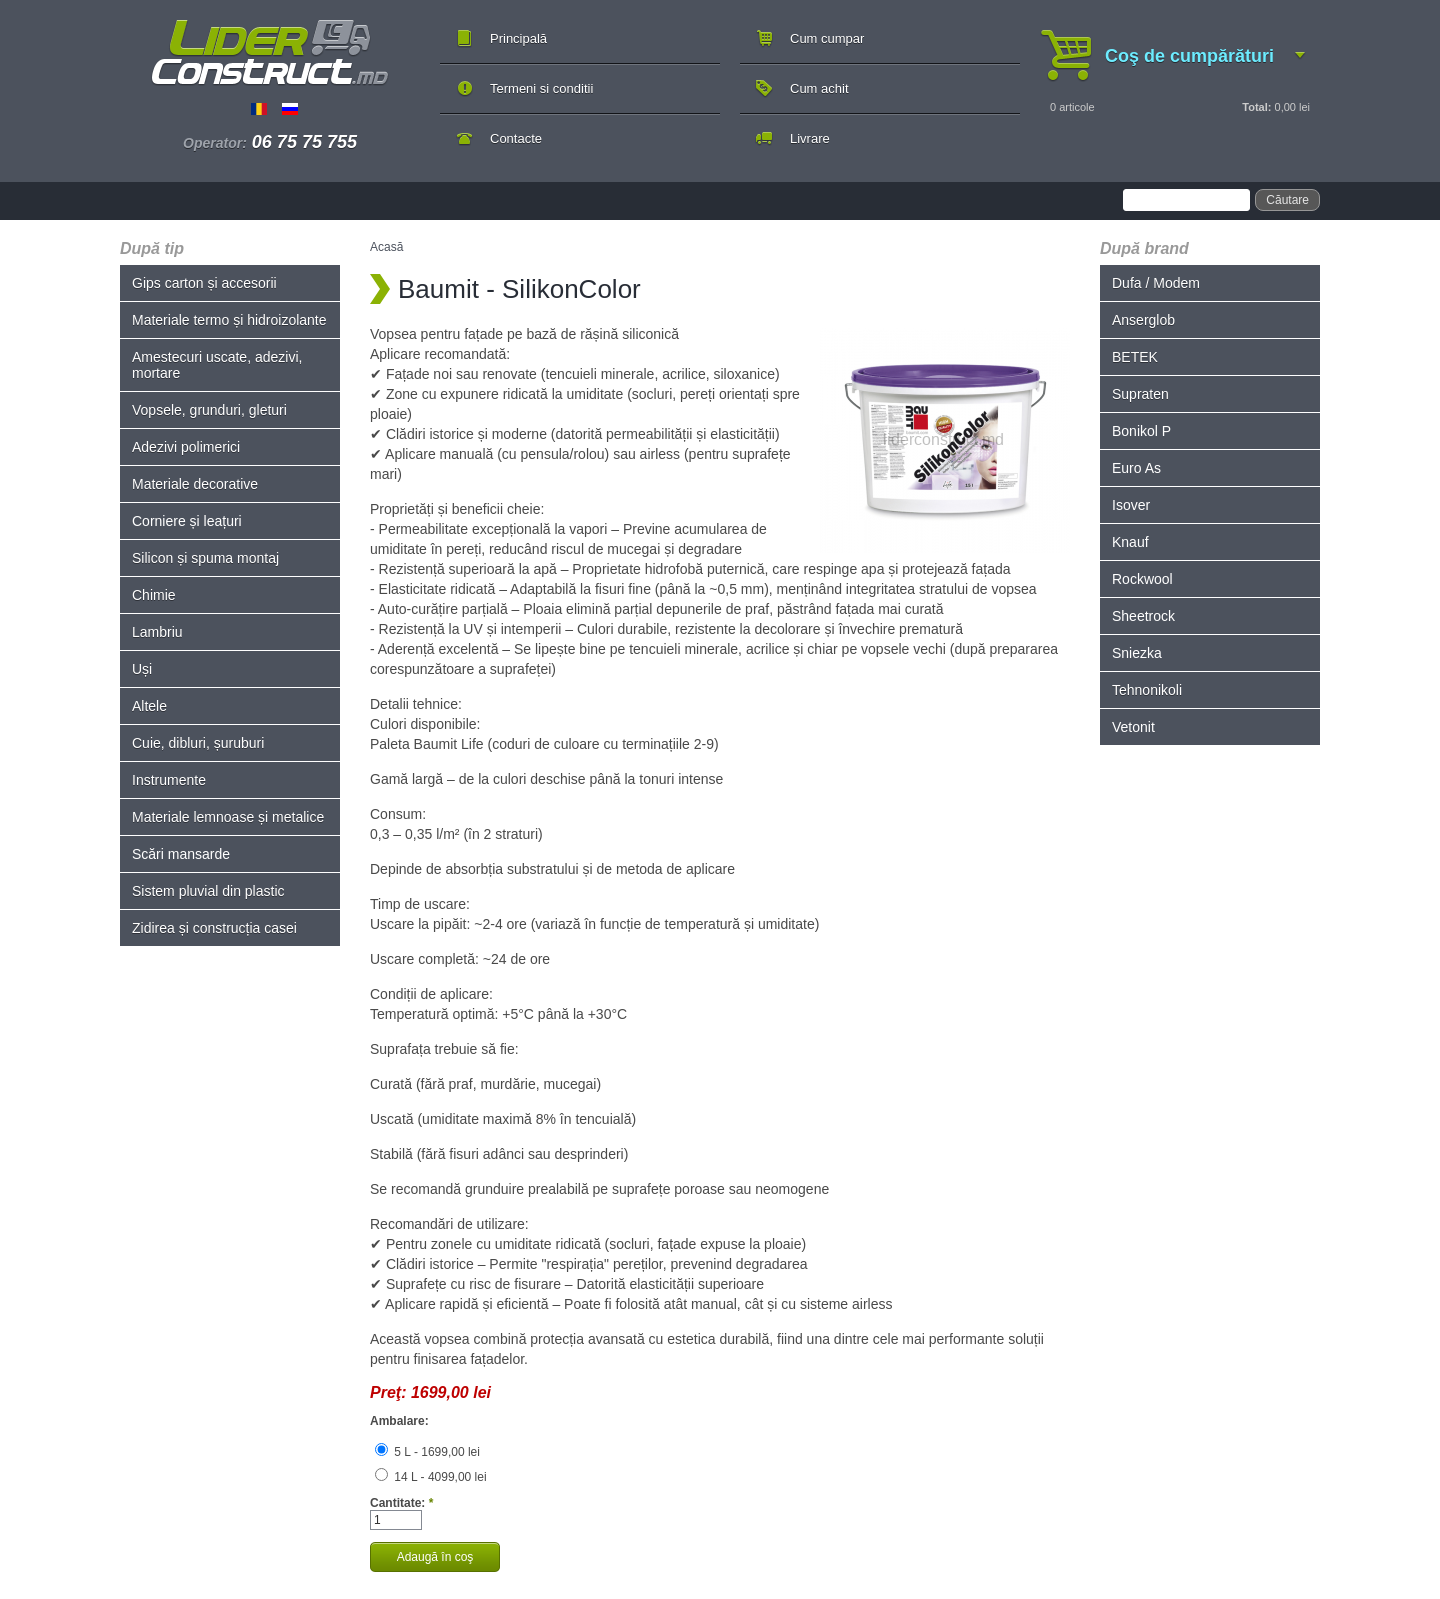  Describe the element at coordinates (187, 521) in the screenshot. I see `Corniere și leațuri` at that location.